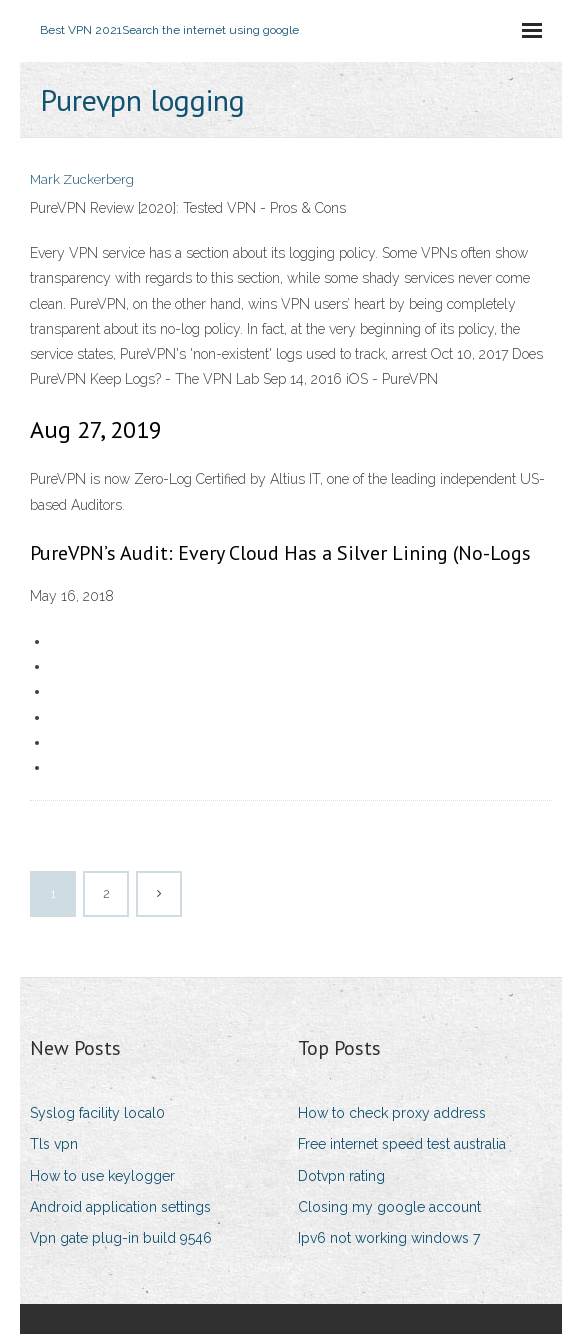 The height and width of the screenshot is (1334, 582). Describe the element at coordinates (389, 1207) in the screenshot. I see `Closing my google account` at that location.